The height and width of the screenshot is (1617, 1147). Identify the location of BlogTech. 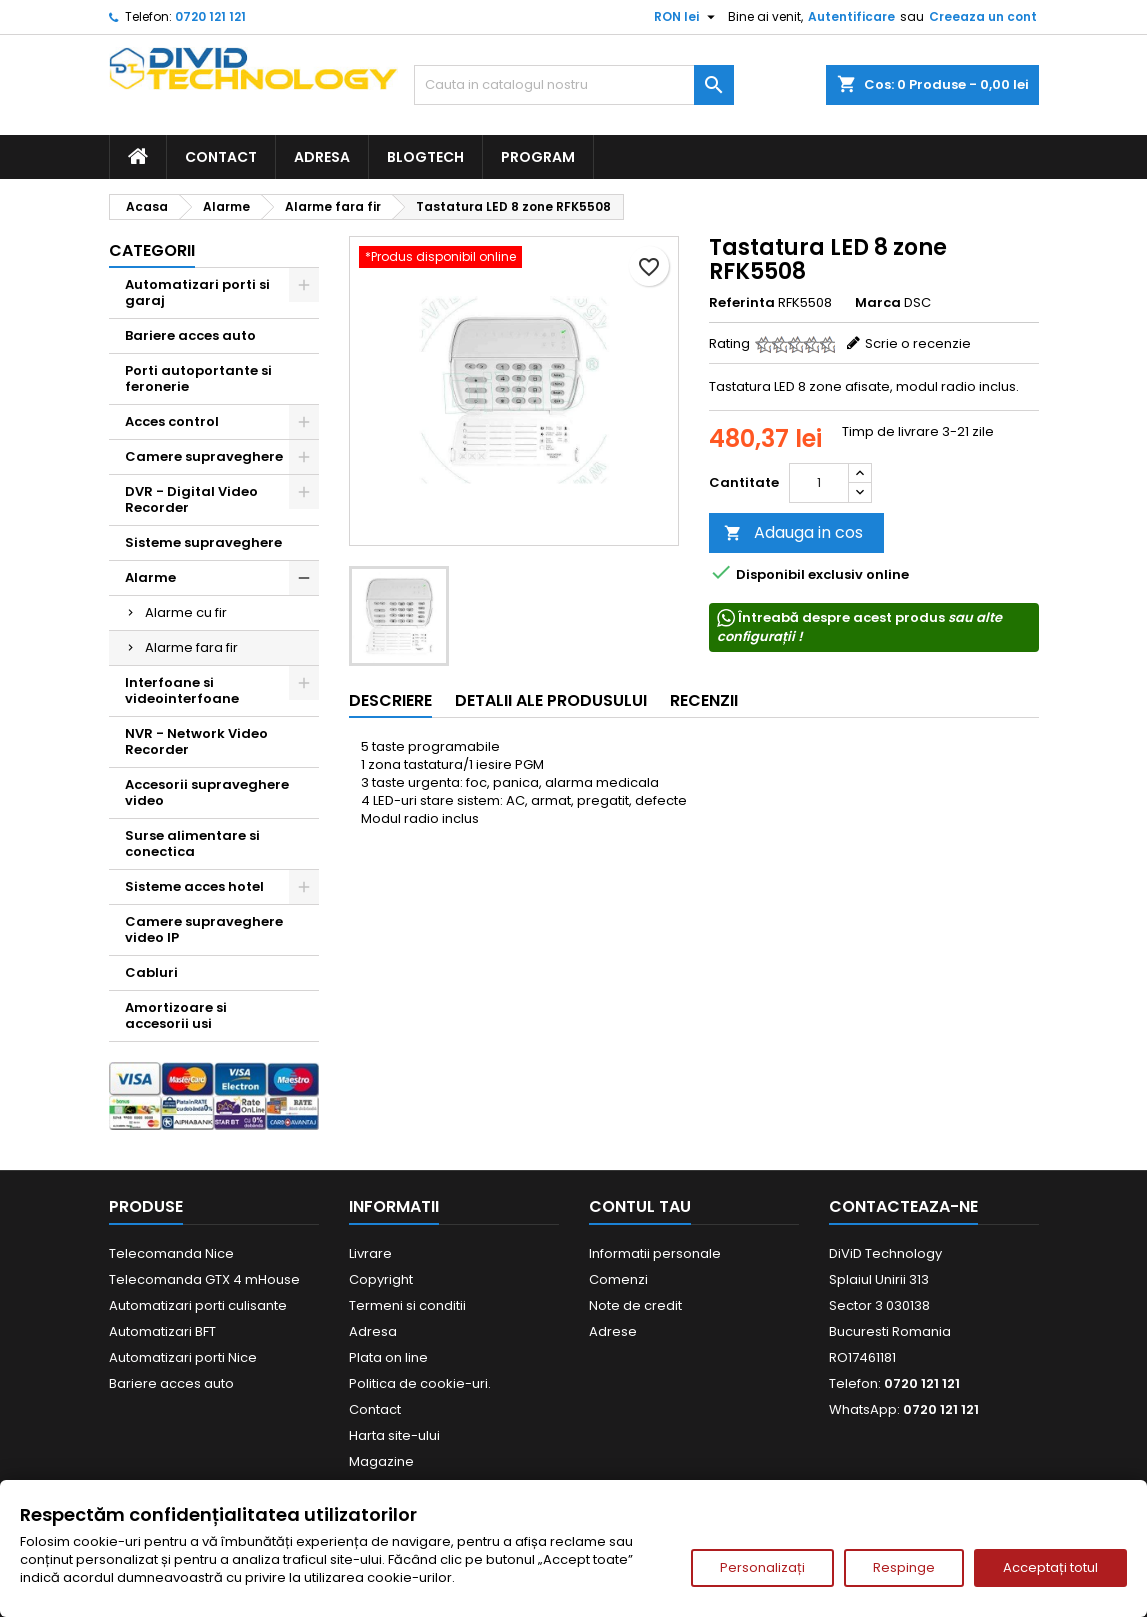
(425, 157).